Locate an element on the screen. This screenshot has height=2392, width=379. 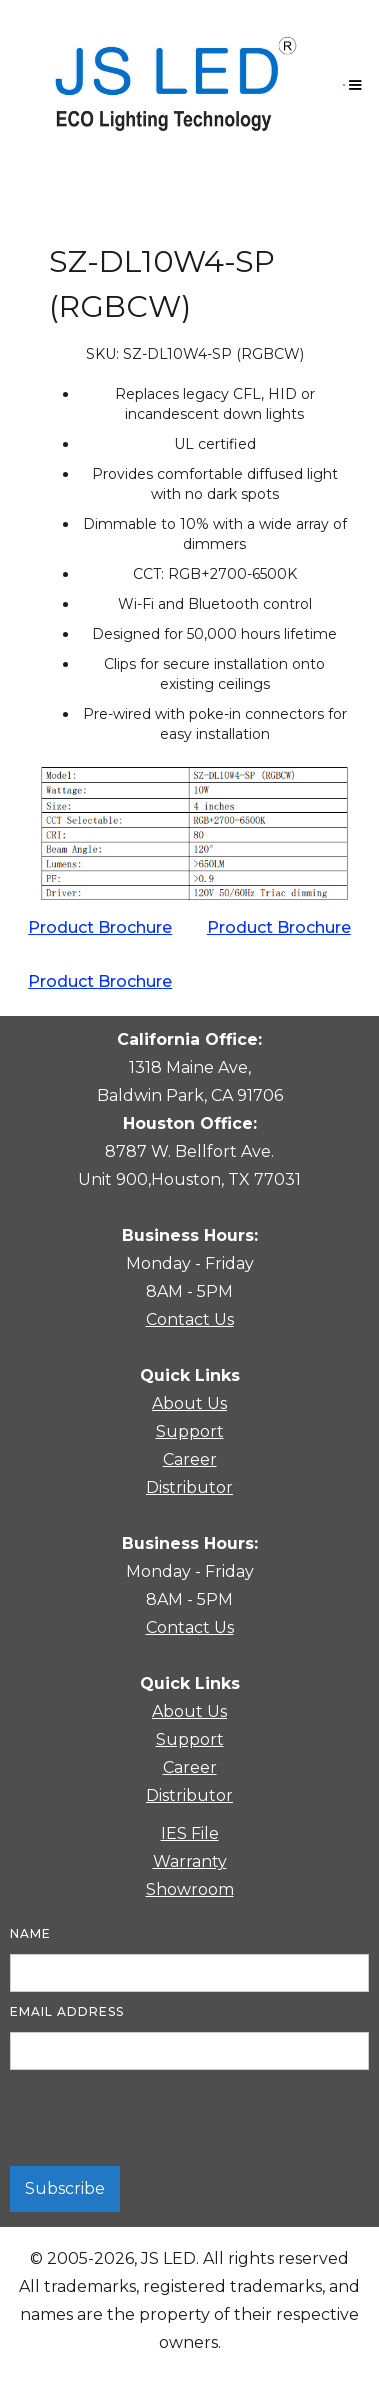
Email Address is located at coordinates (67, 2011).